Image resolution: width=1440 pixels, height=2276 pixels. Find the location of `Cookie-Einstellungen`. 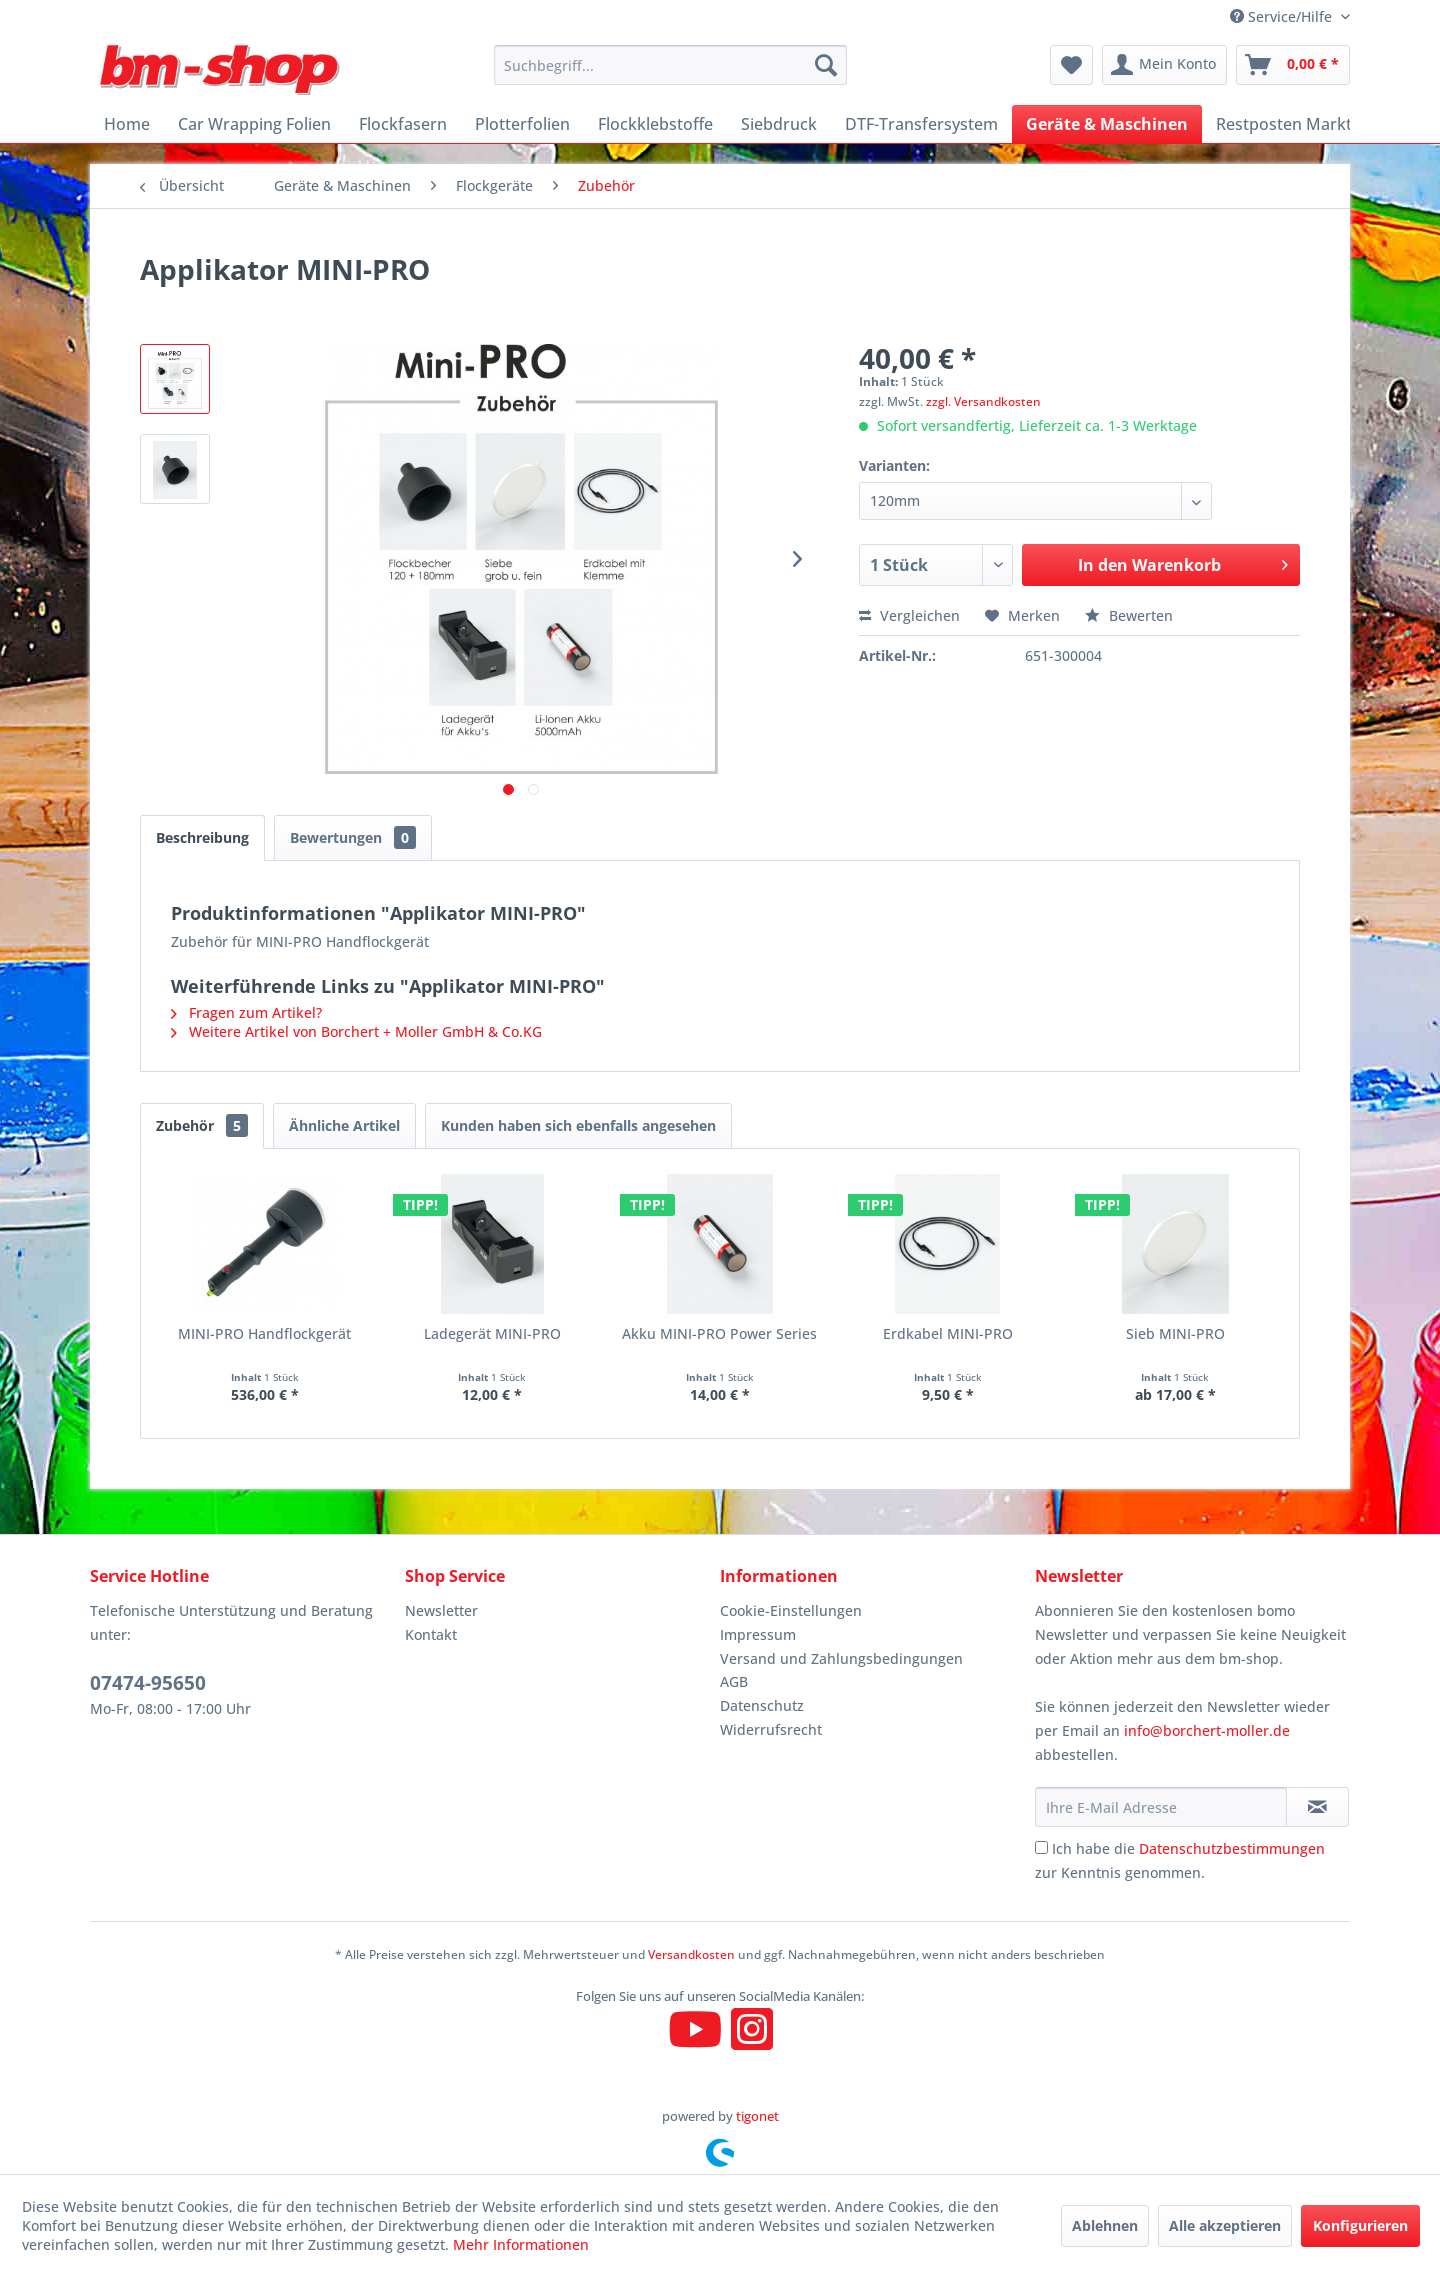

Cookie-Einstellungen is located at coordinates (791, 1610).